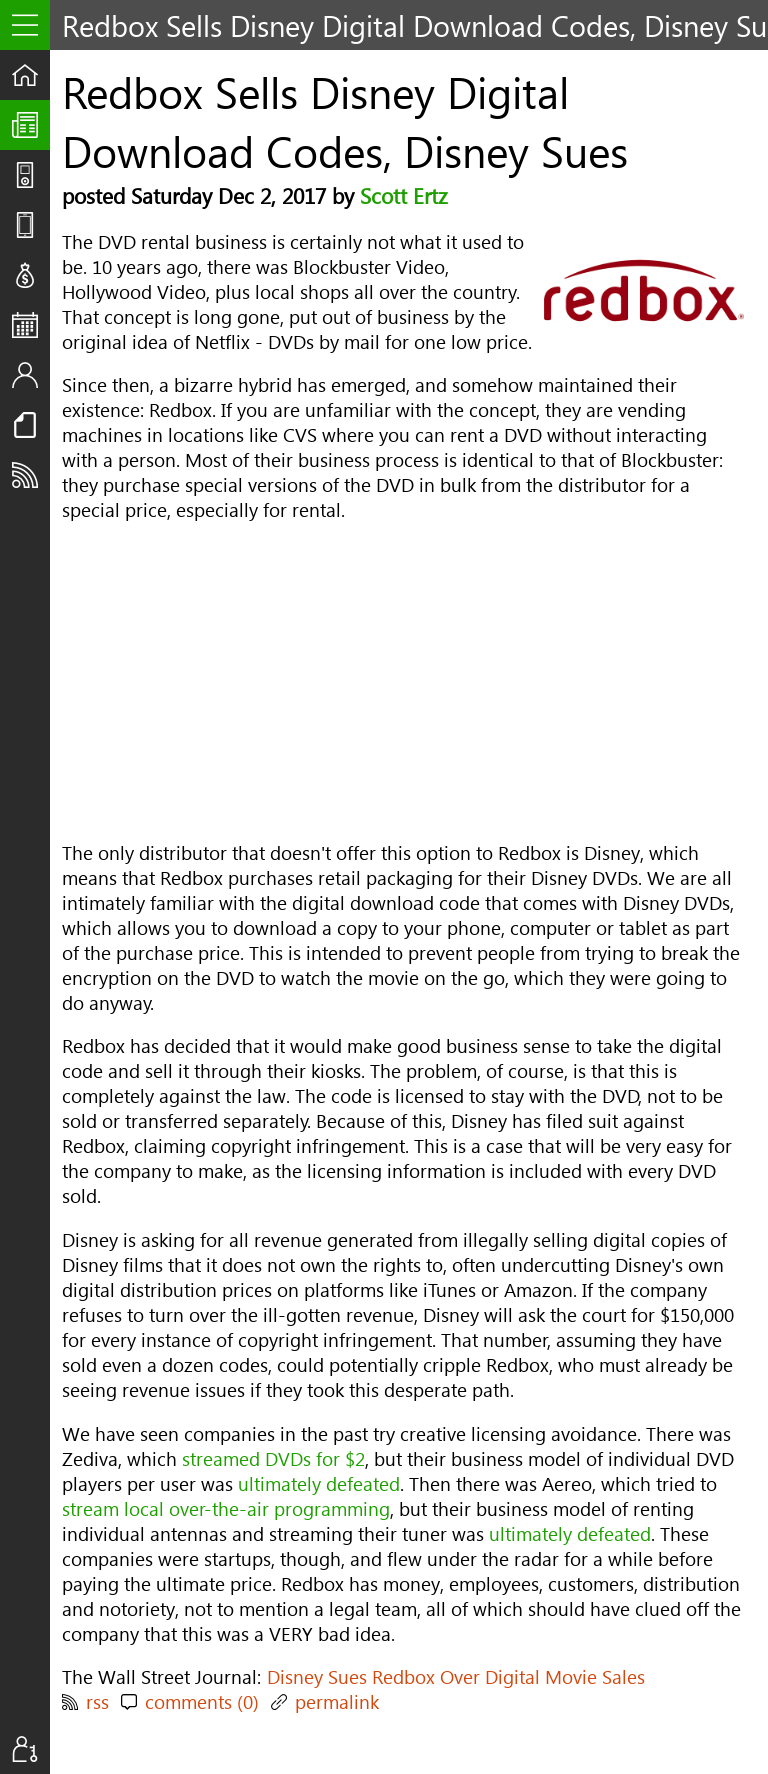  I want to click on Disney Sues Redbox Over Digital Movie Sales, so click(456, 1676).